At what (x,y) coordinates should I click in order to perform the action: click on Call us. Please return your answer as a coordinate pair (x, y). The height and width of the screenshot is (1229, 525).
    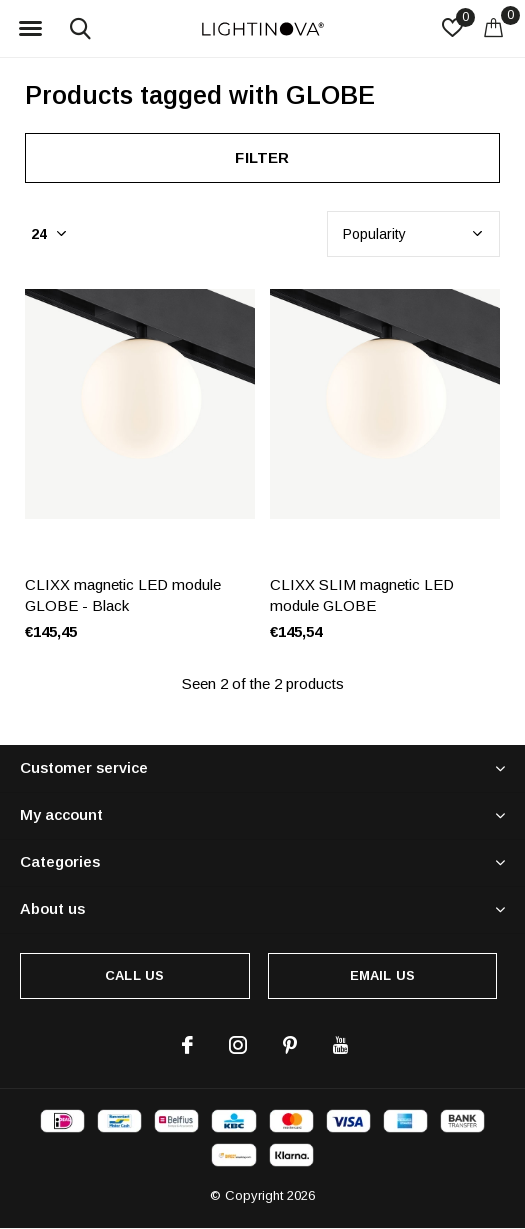
    Looking at the image, I should click on (134, 975).